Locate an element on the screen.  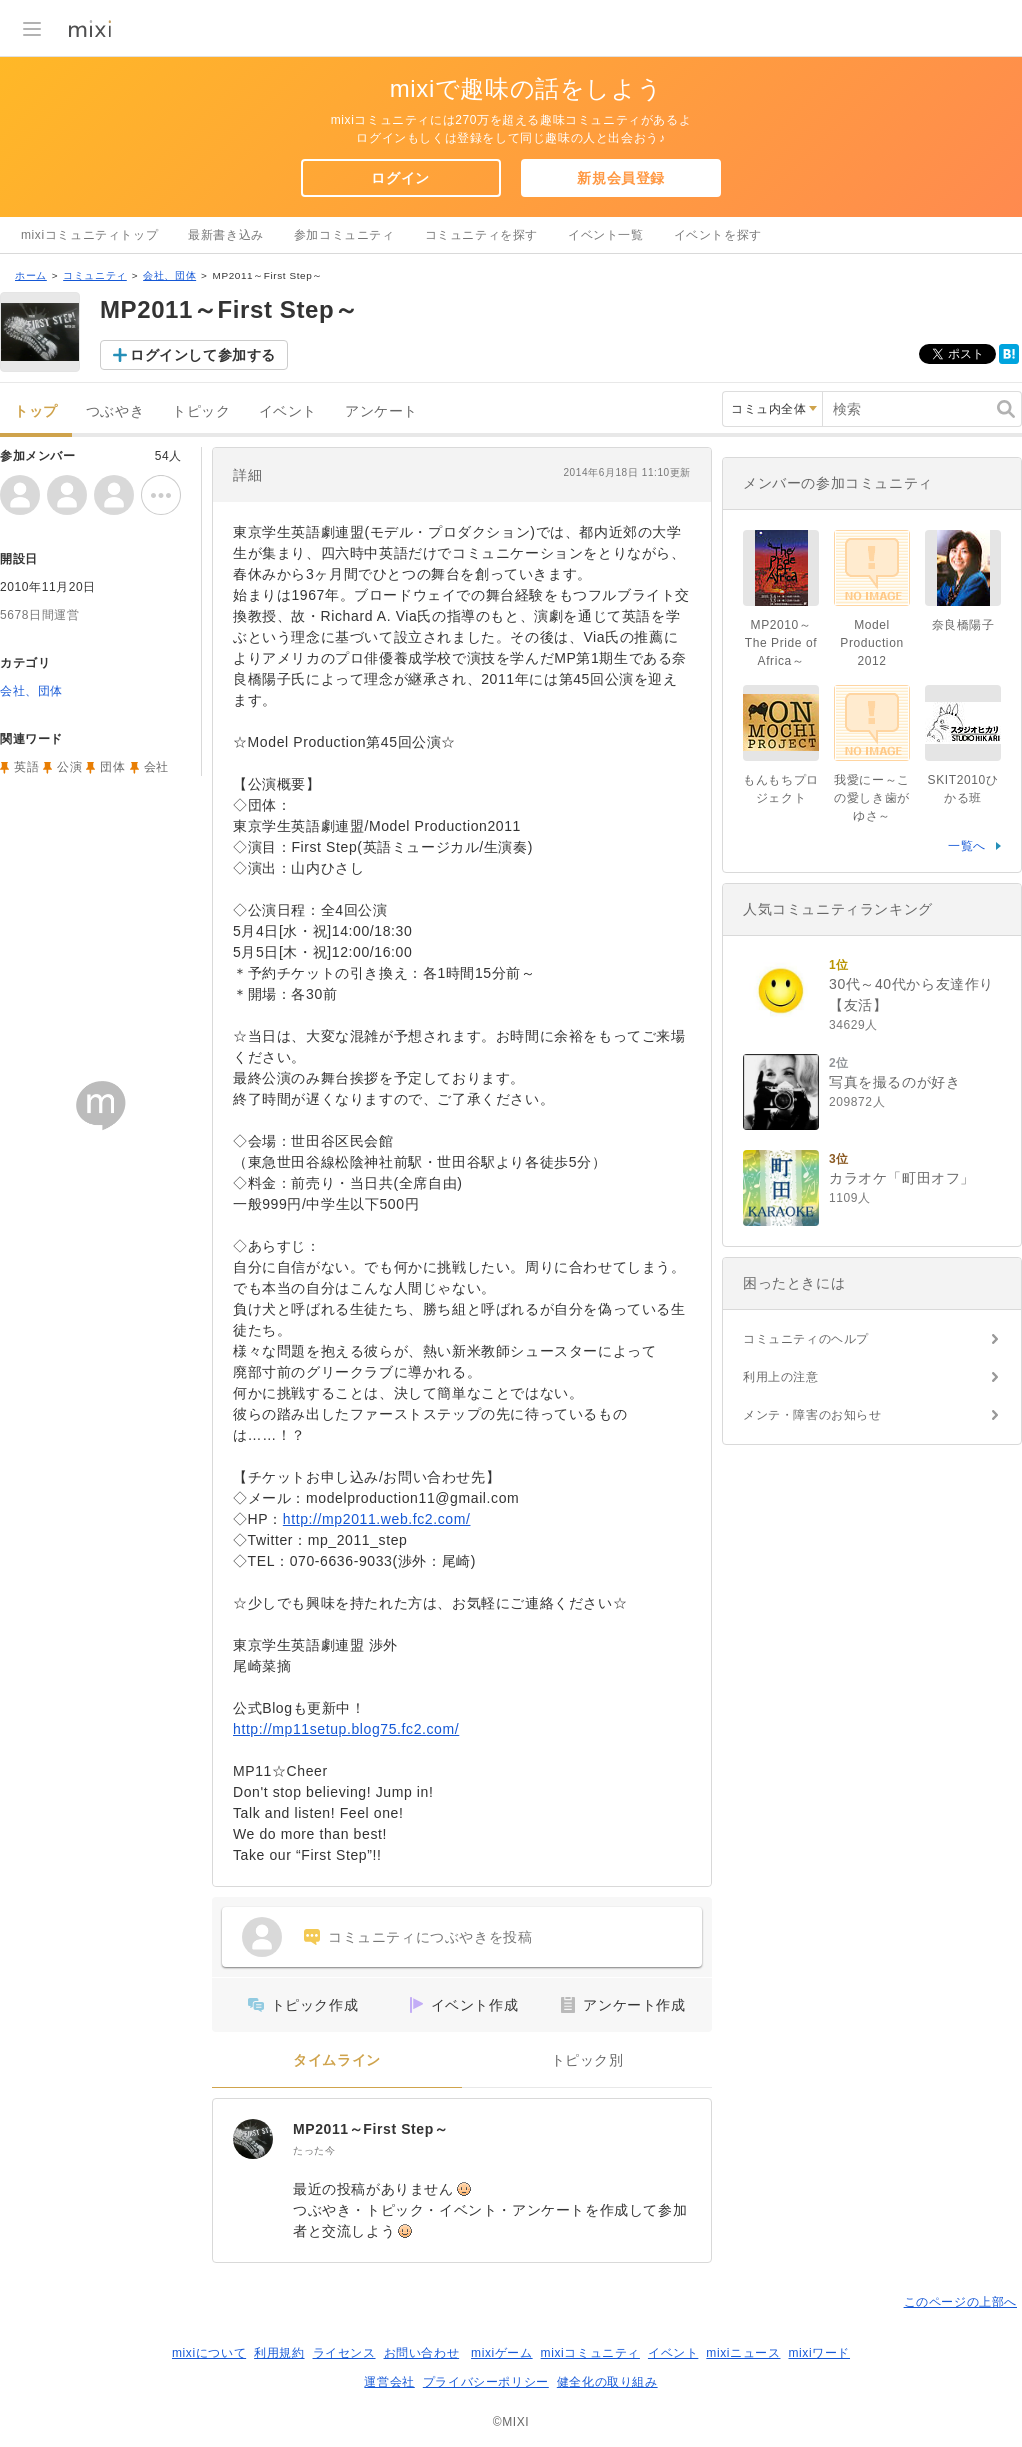
健全化の取り組み is located at coordinates (607, 2382).